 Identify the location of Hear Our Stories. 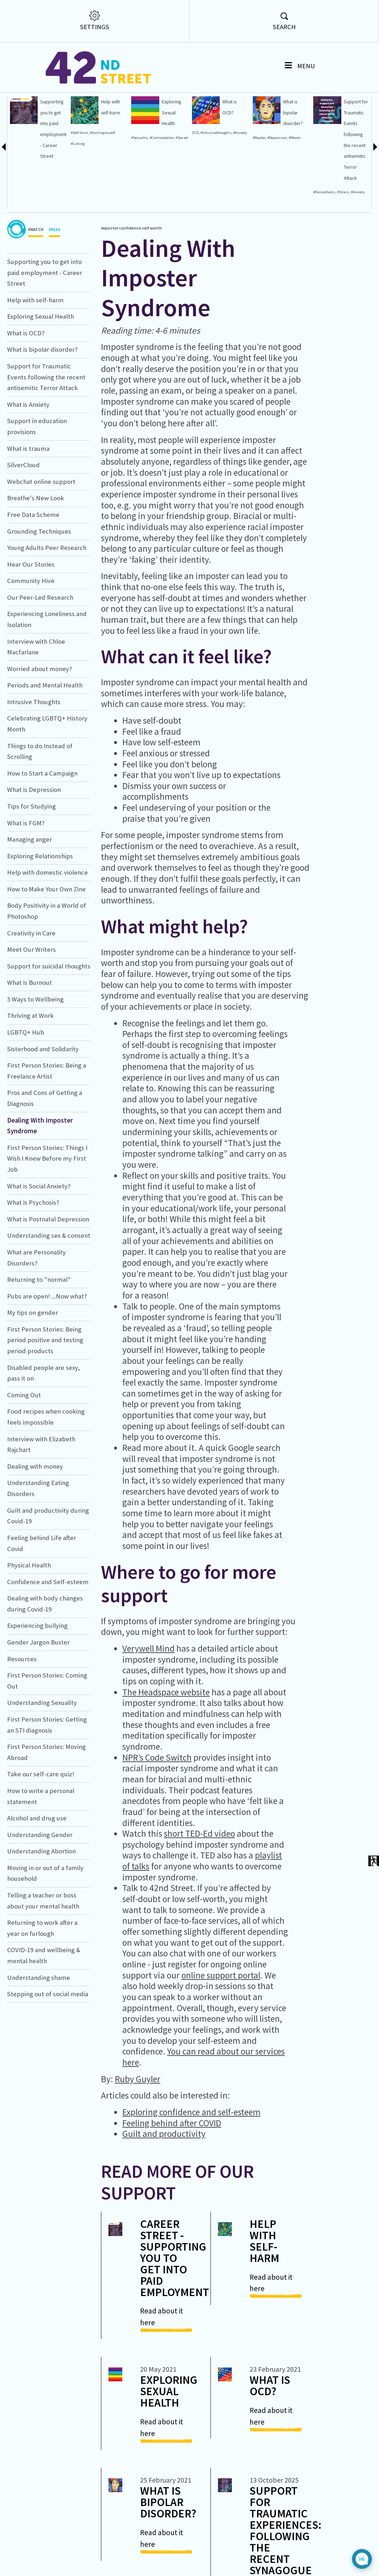
(30, 619).